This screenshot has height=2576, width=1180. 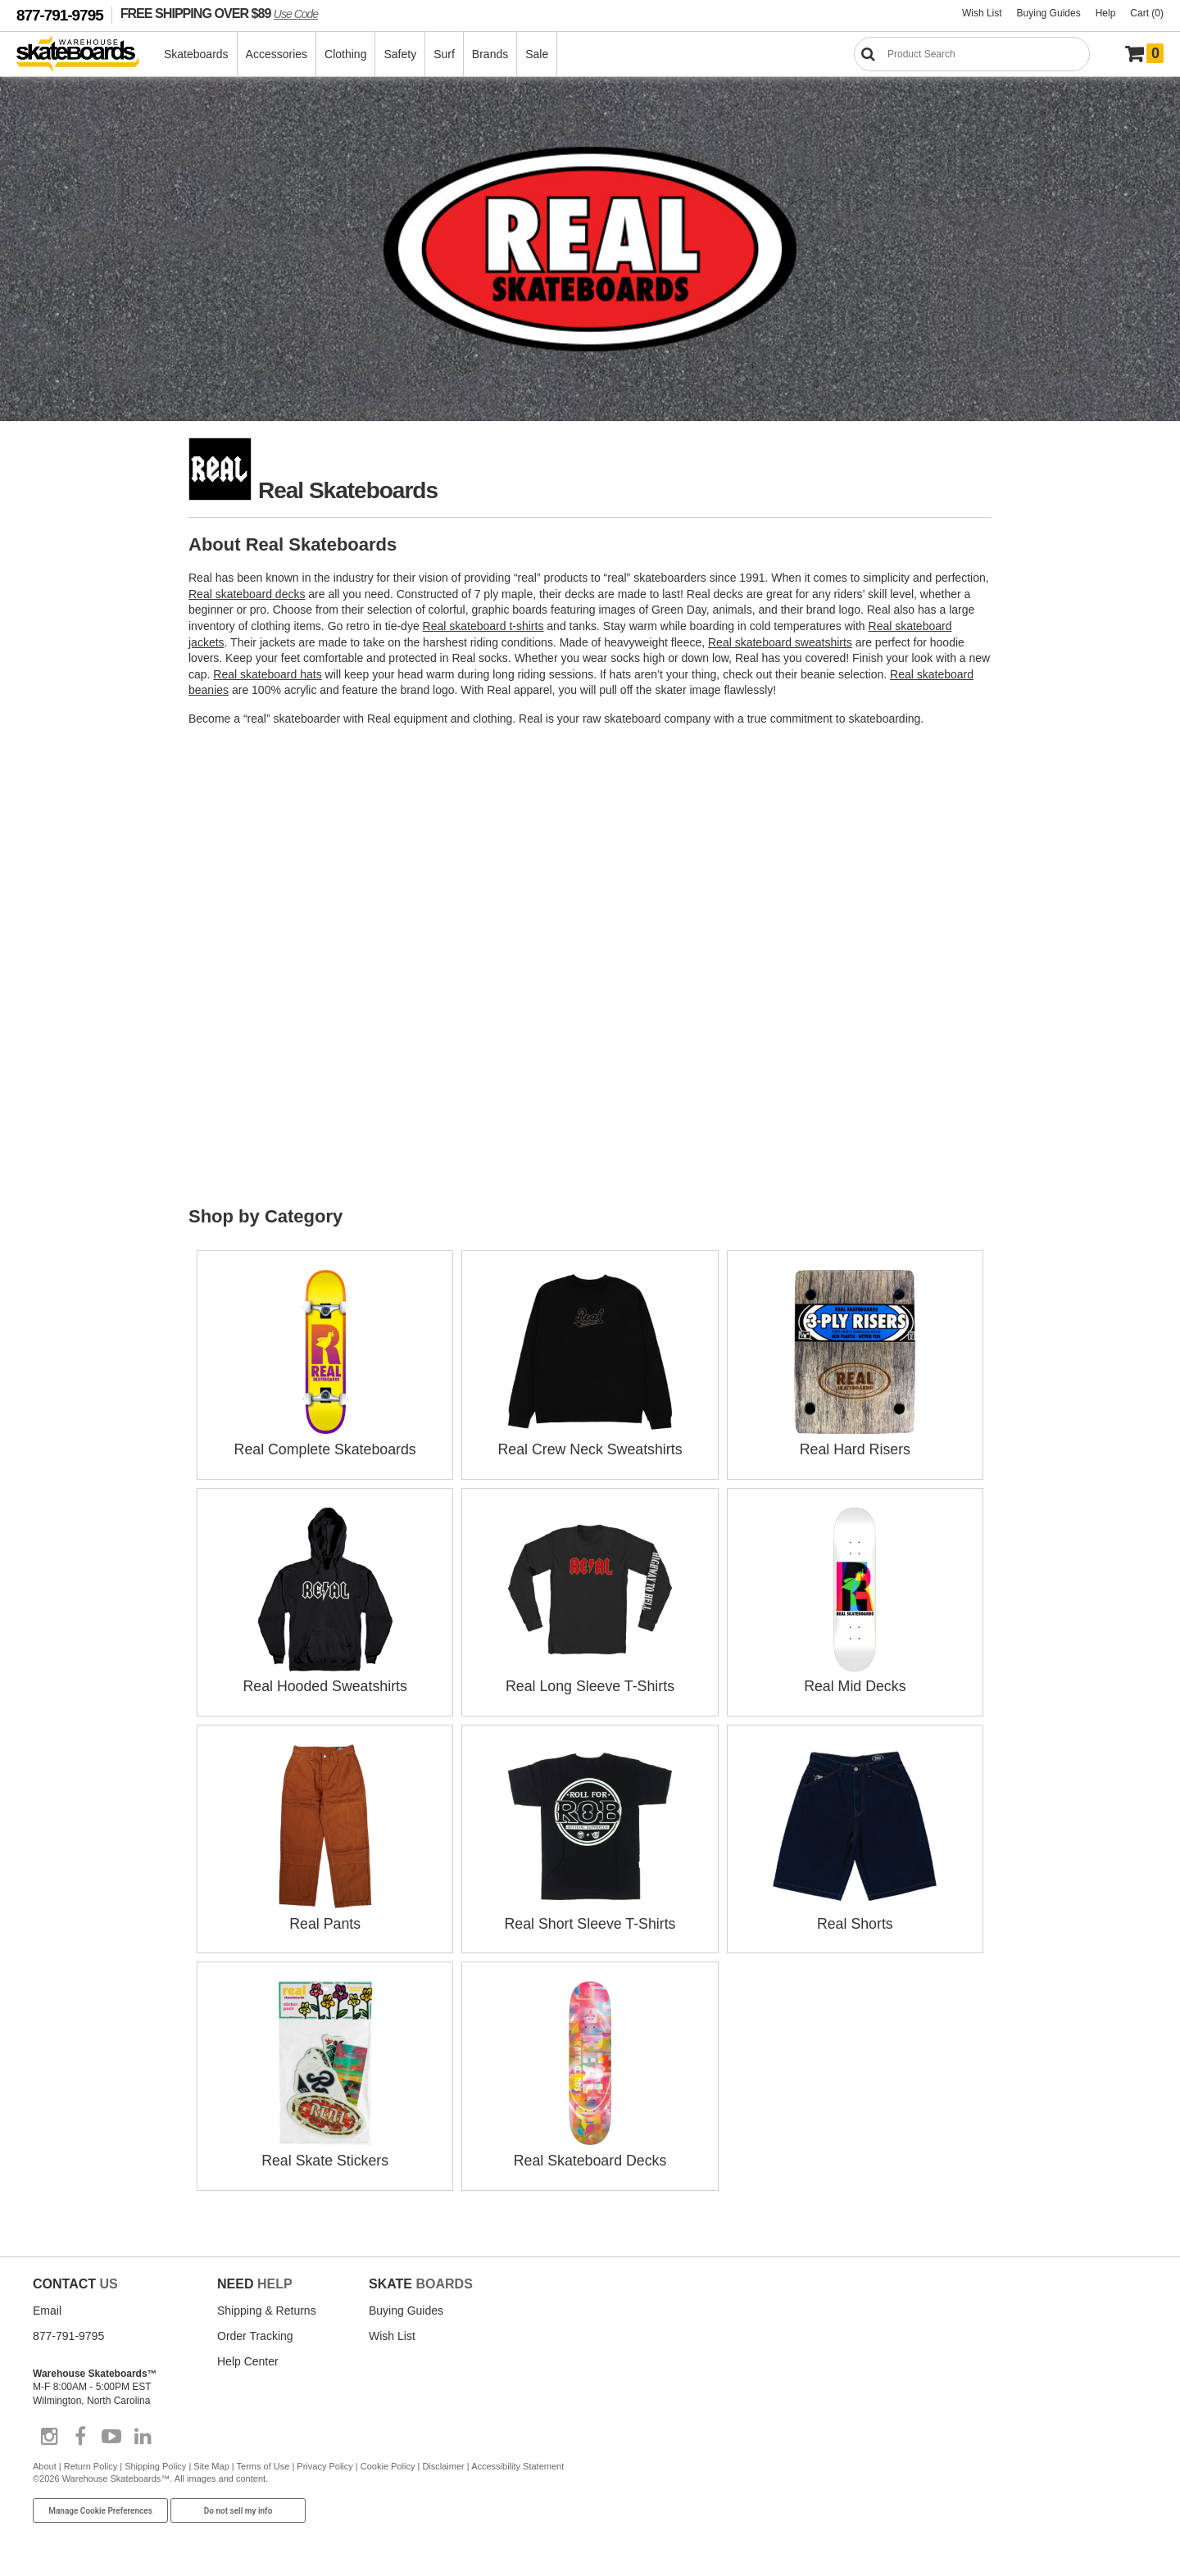 I want to click on Real skateboard t-shirts, so click(x=483, y=626).